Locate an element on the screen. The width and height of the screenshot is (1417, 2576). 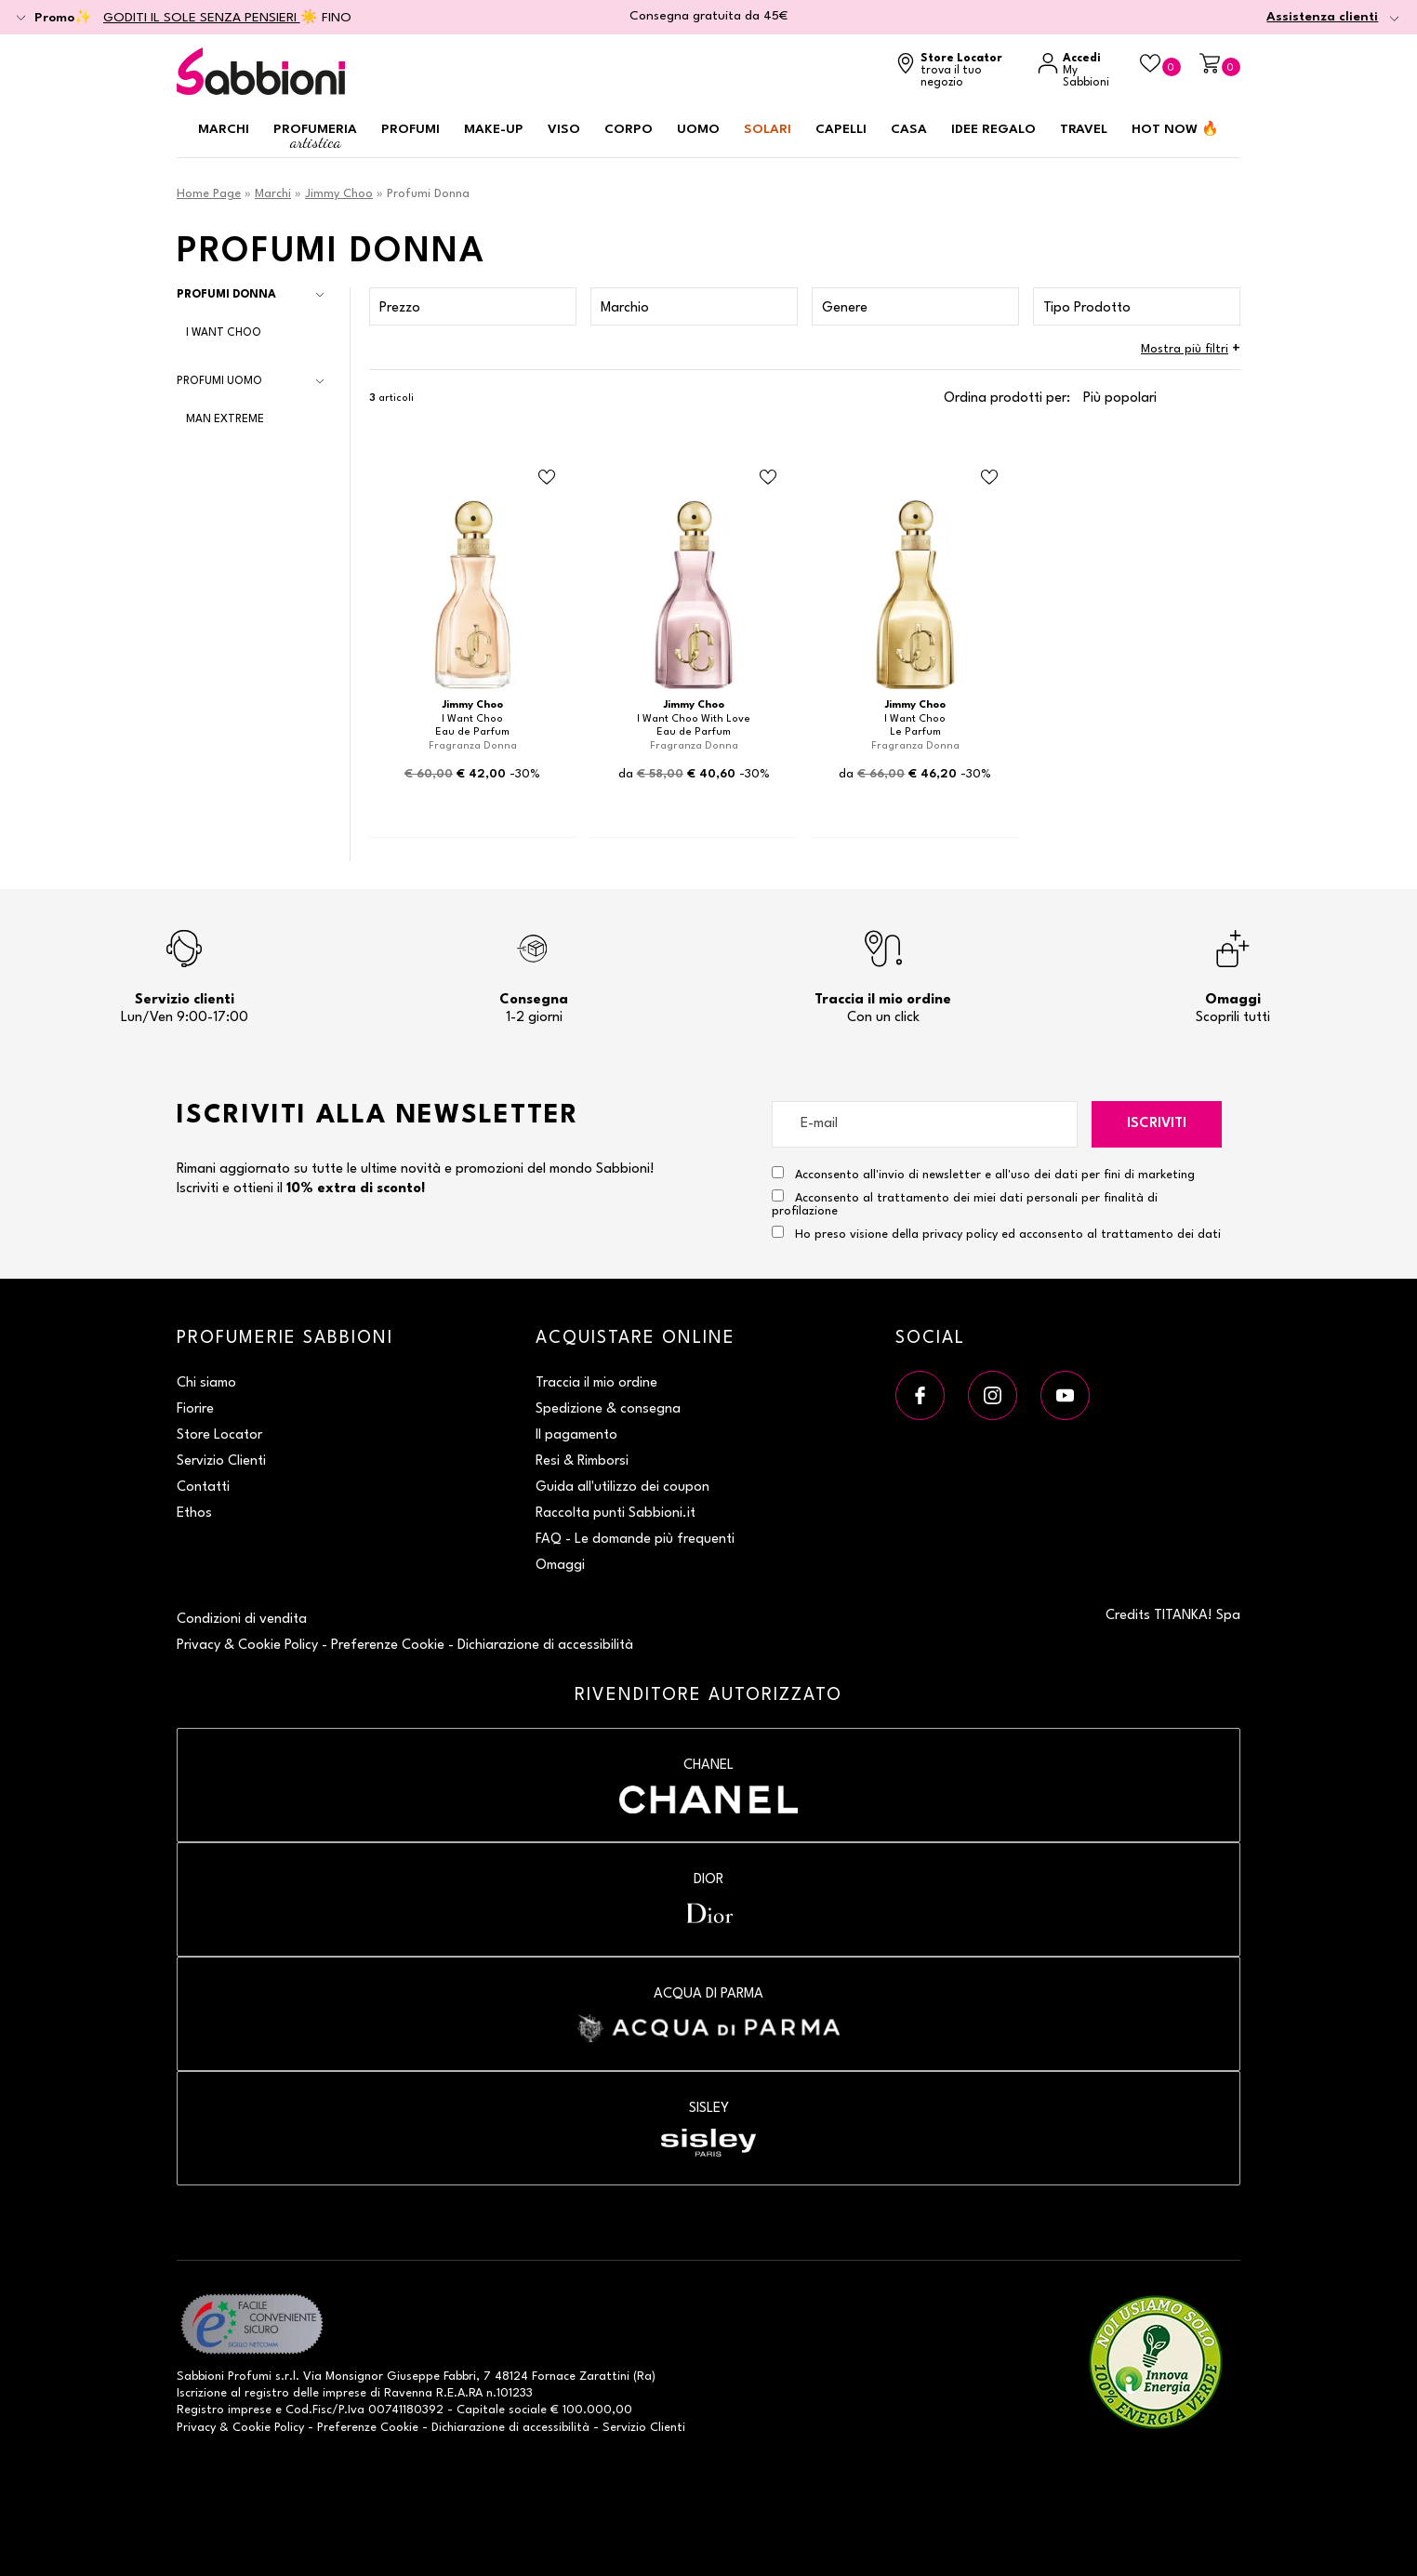
Dichiarazione di accessibilità is located at coordinates (545, 1646).